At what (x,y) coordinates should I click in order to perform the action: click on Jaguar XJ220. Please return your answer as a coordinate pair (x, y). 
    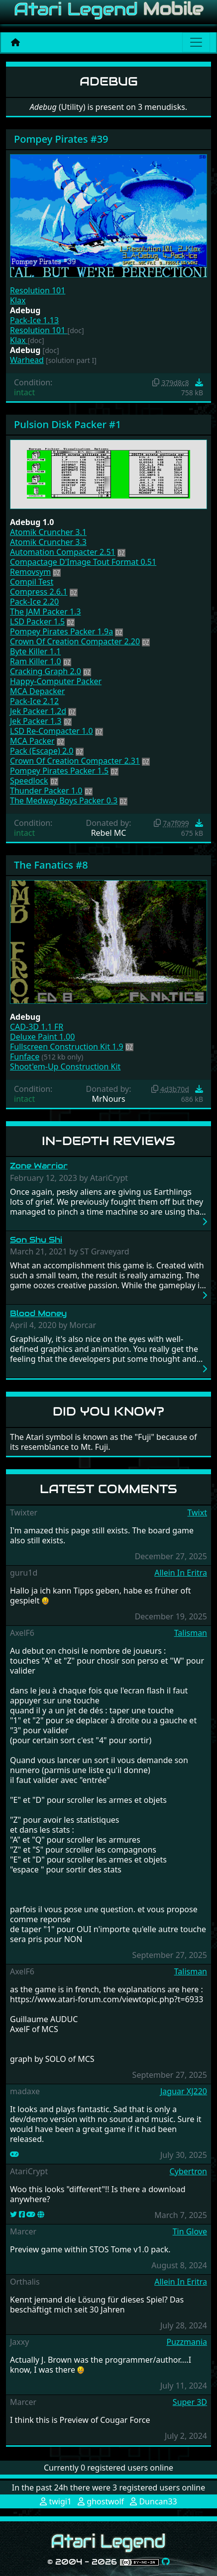
    Looking at the image, I should click on (183, 2091).